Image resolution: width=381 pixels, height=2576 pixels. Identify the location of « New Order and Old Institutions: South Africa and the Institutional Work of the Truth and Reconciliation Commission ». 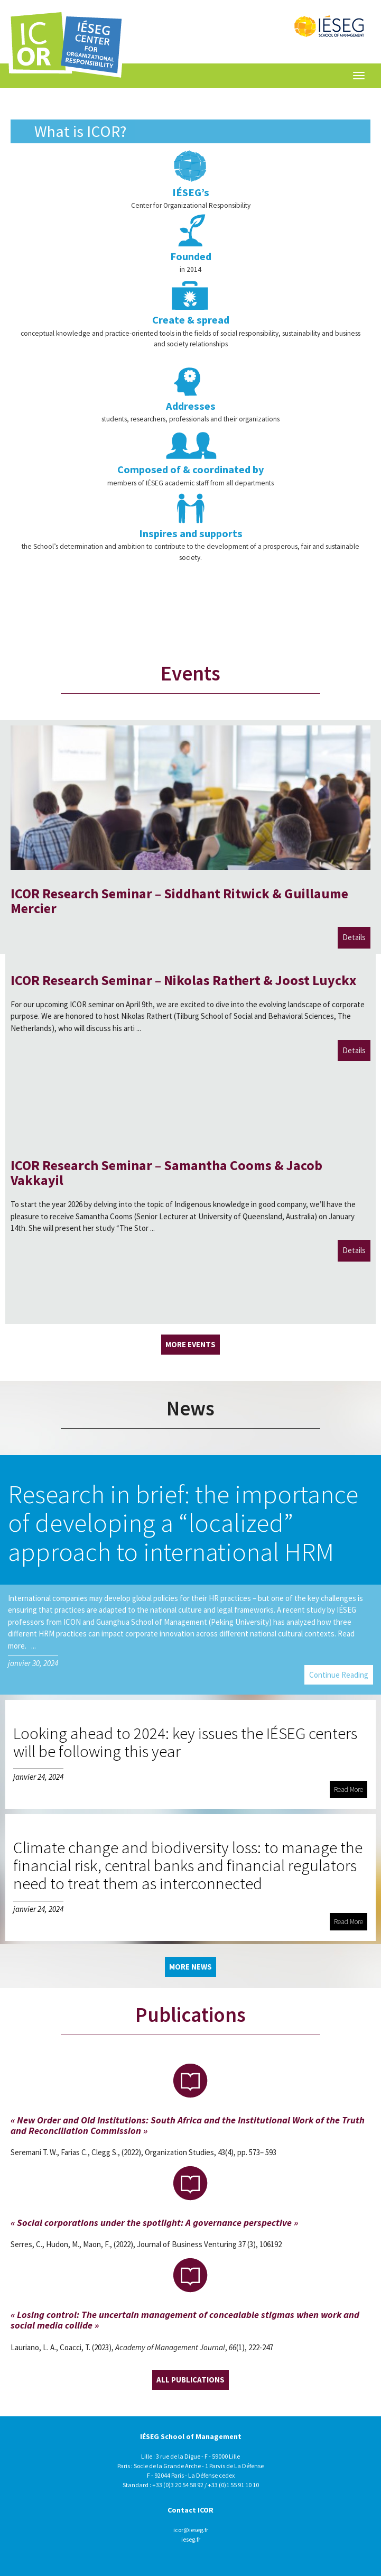
(188, 2125).